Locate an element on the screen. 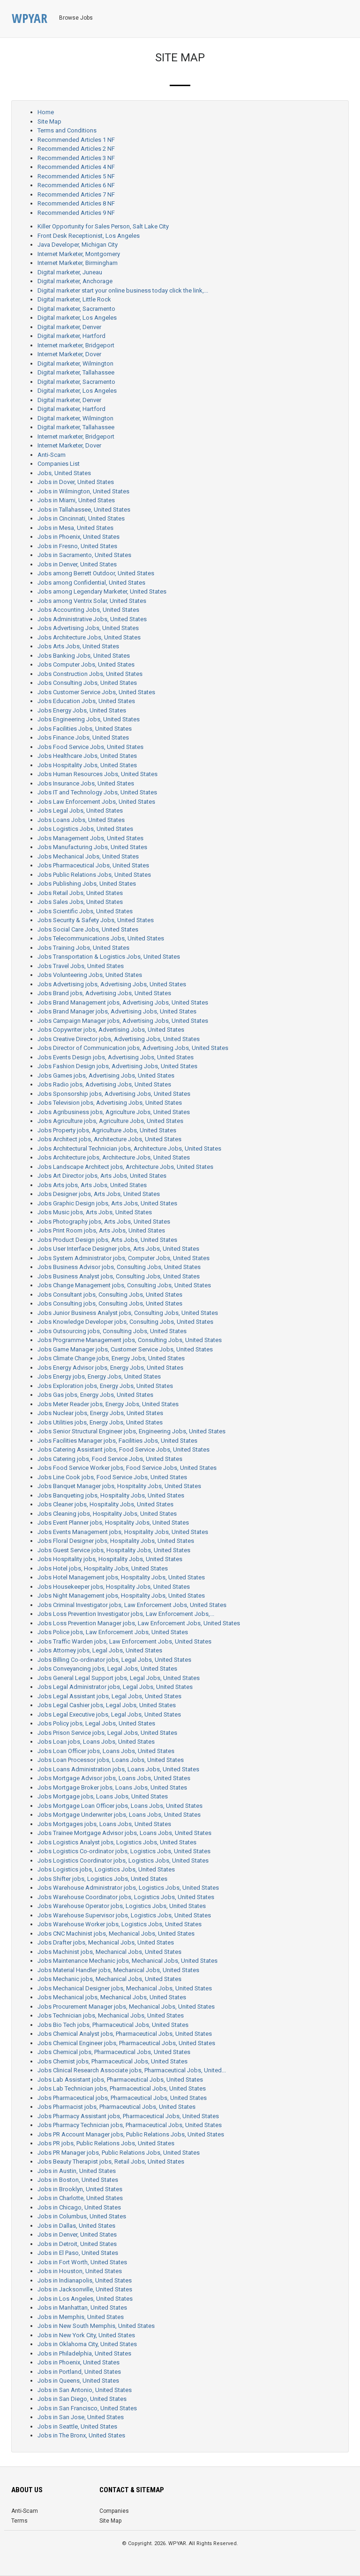 This screenshot has height=2576, width=360. Jobs Finance Jobs, United States is located at coordinates (83, 737).